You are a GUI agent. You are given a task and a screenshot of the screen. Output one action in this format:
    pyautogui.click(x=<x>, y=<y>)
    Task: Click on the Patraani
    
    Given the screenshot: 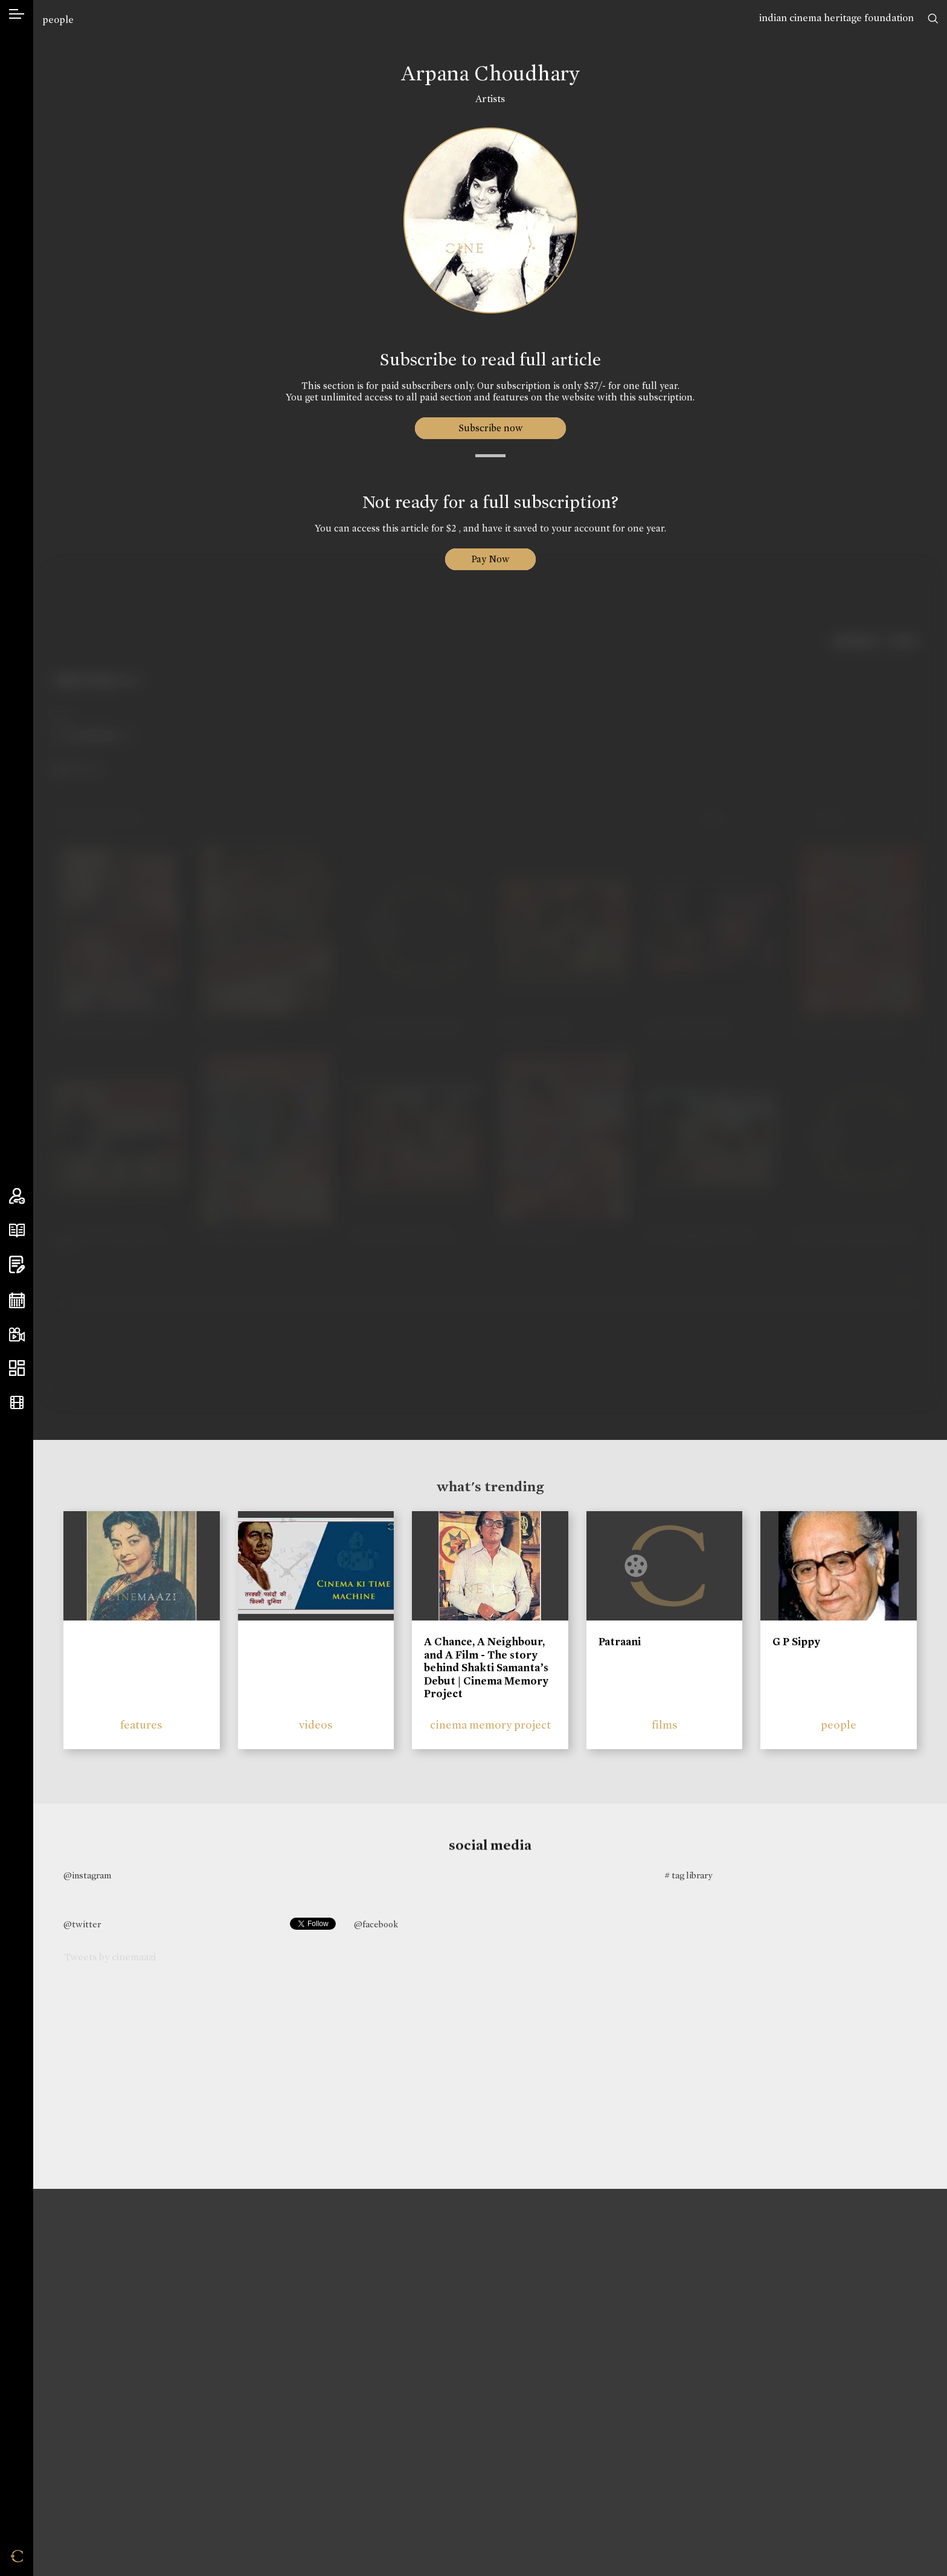 What is the action you would take?
    pyautogui.click(x=620, y=1641)
    